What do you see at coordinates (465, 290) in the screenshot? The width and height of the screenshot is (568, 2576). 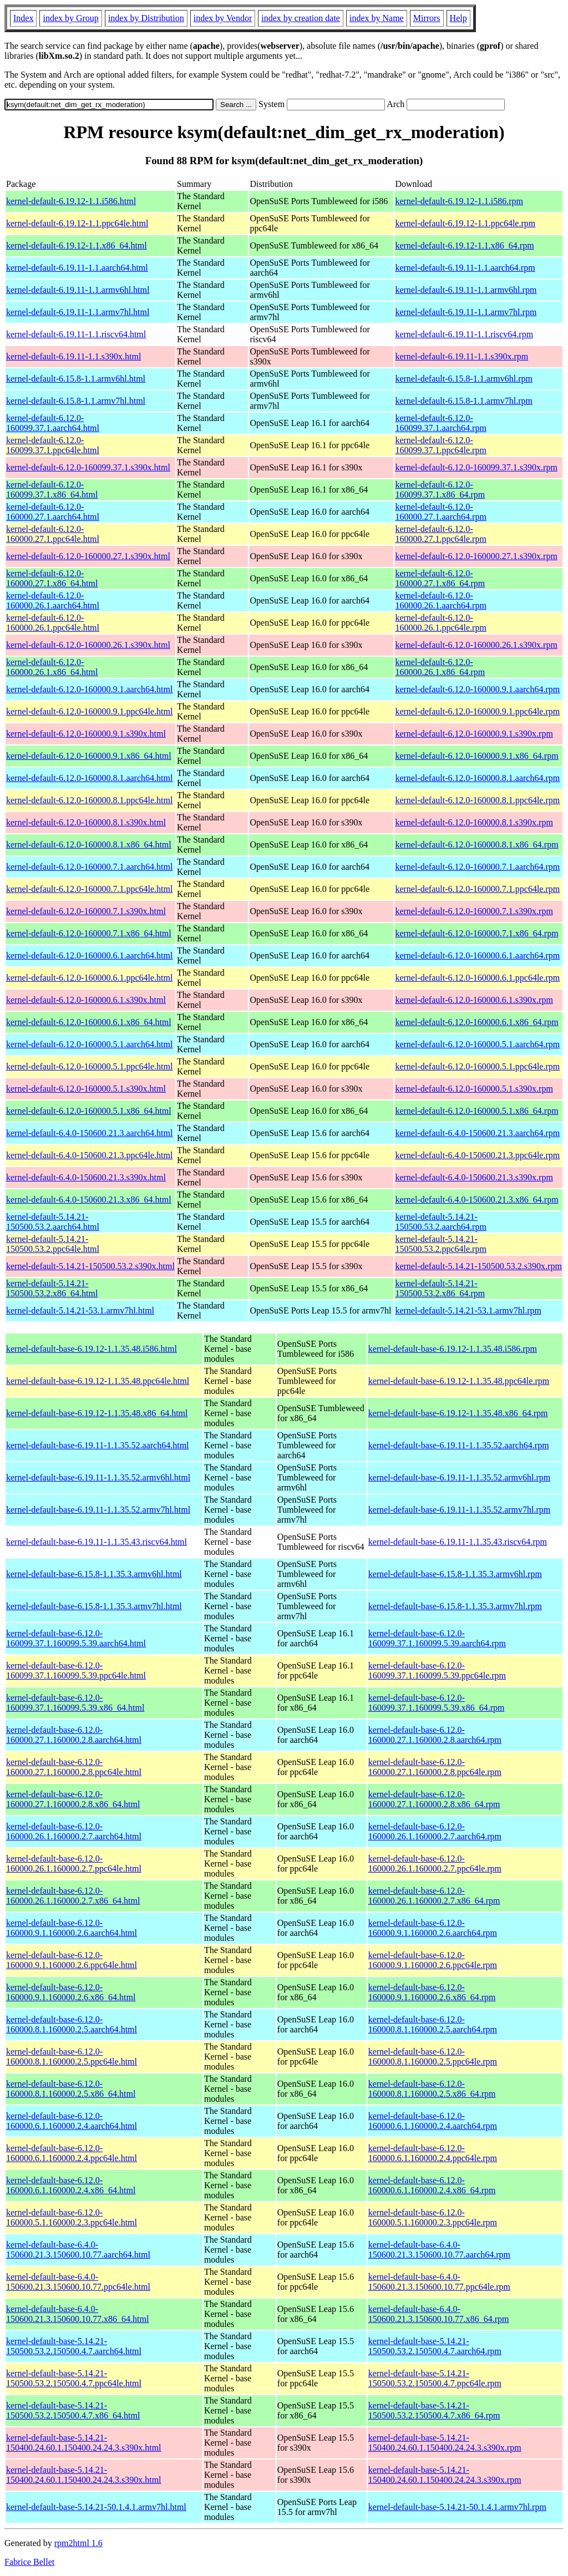 I see `kernel-default-6.19.11-1.1.armv6hl.rpm` at bounding box center [465, 290].